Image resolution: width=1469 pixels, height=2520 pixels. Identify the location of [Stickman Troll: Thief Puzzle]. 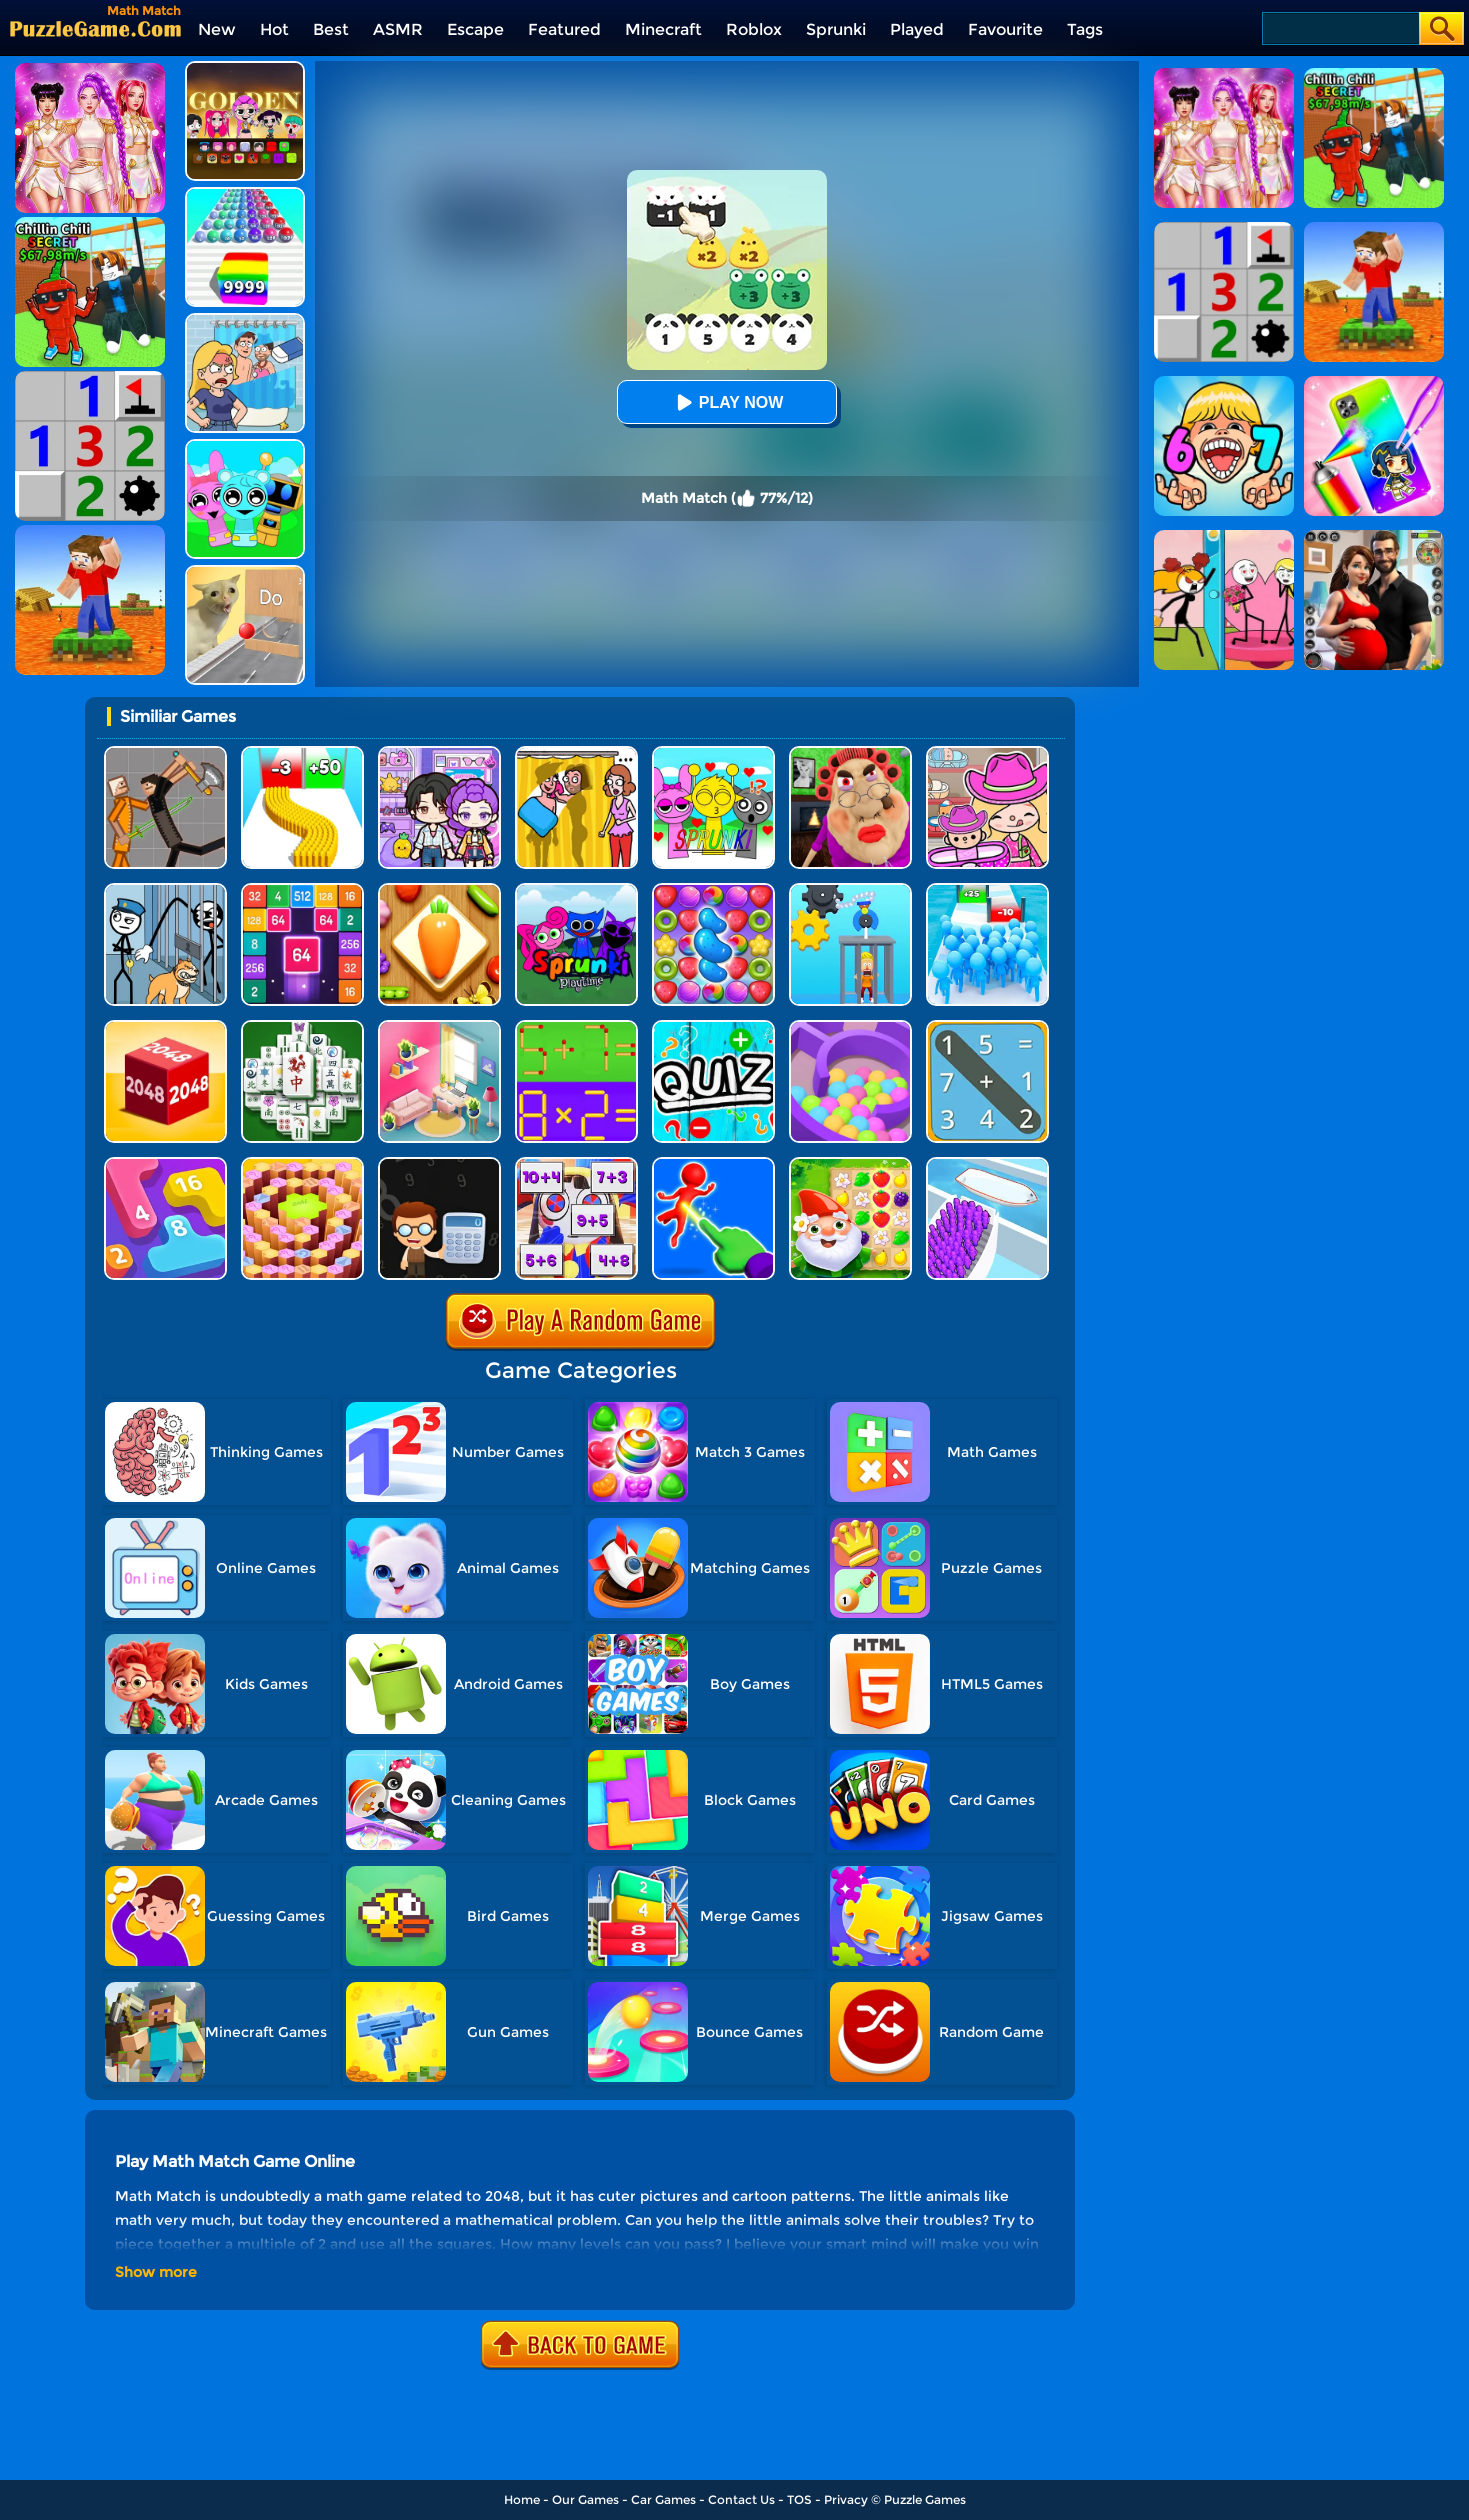
(165, 890).